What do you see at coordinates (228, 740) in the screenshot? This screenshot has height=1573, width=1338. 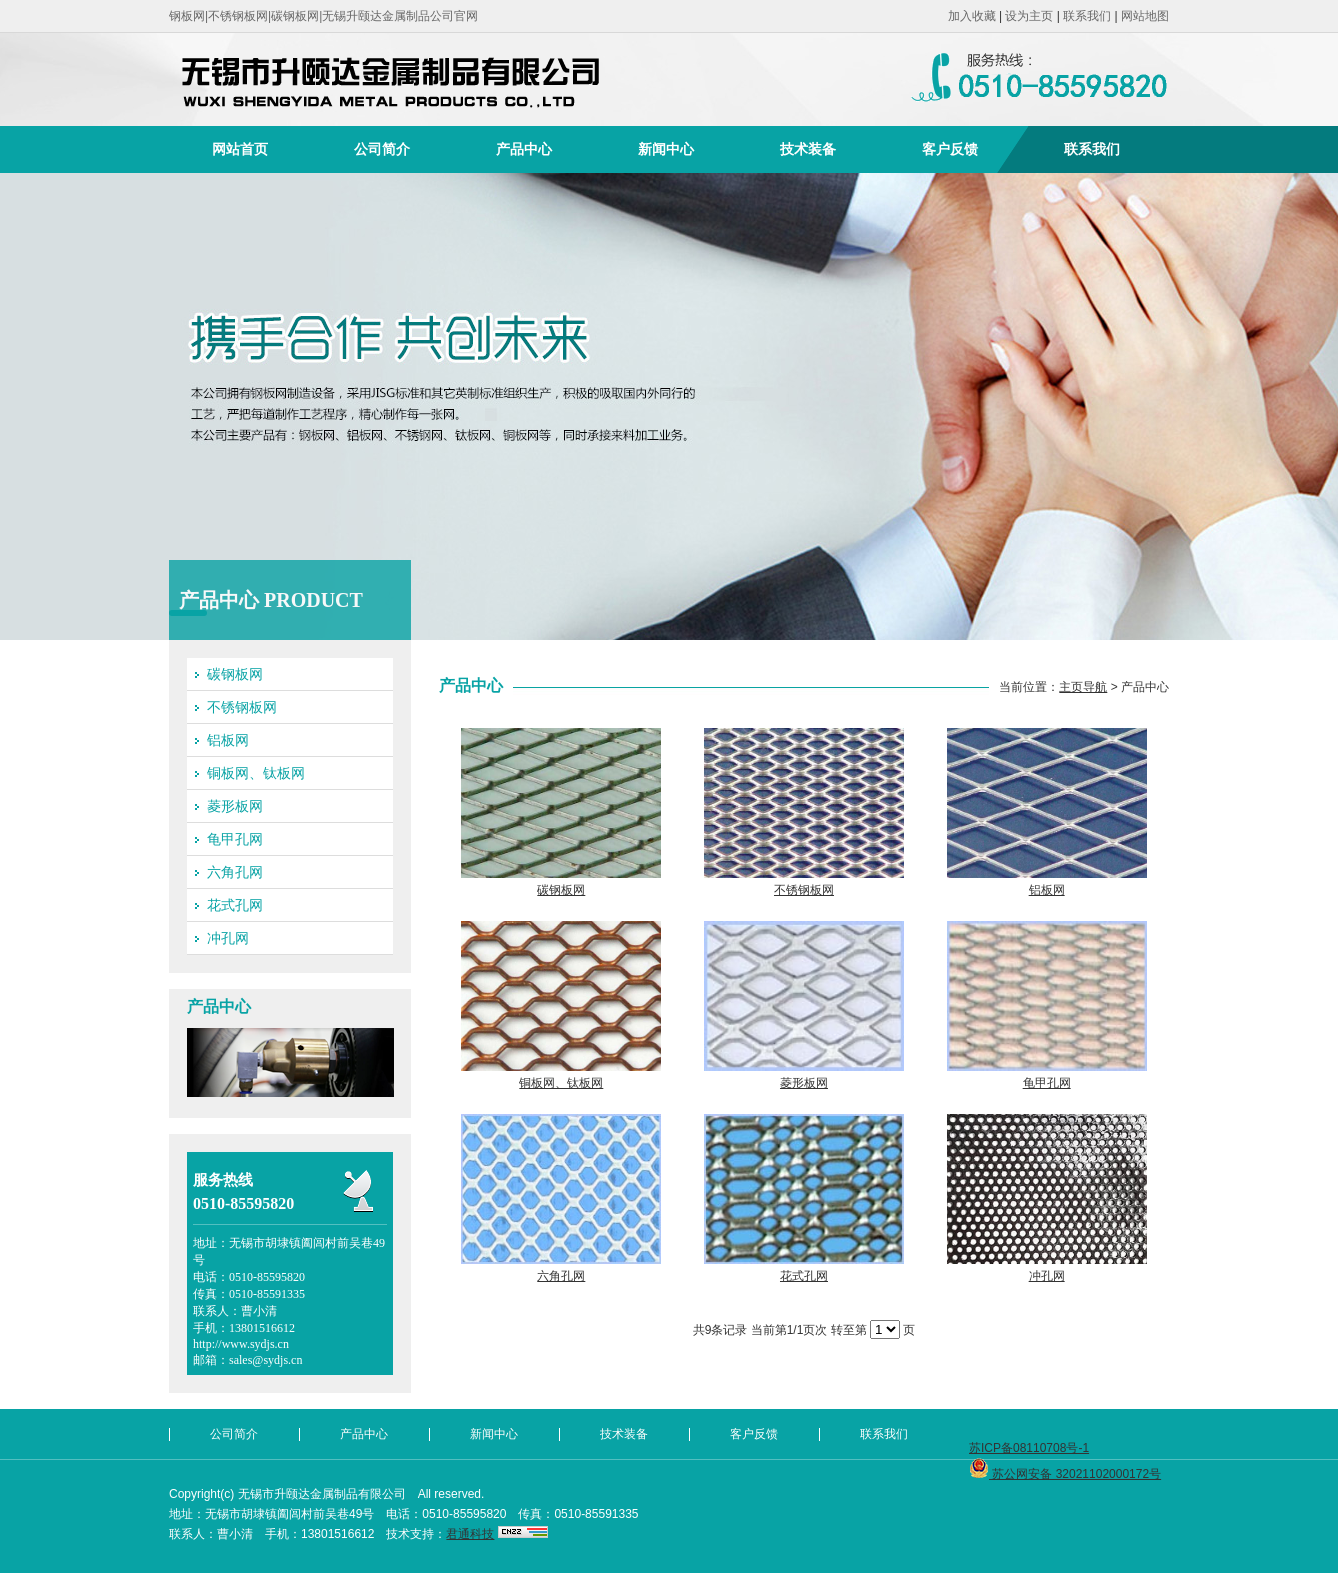 I see `铝板网` at bounding box center [228, 740].